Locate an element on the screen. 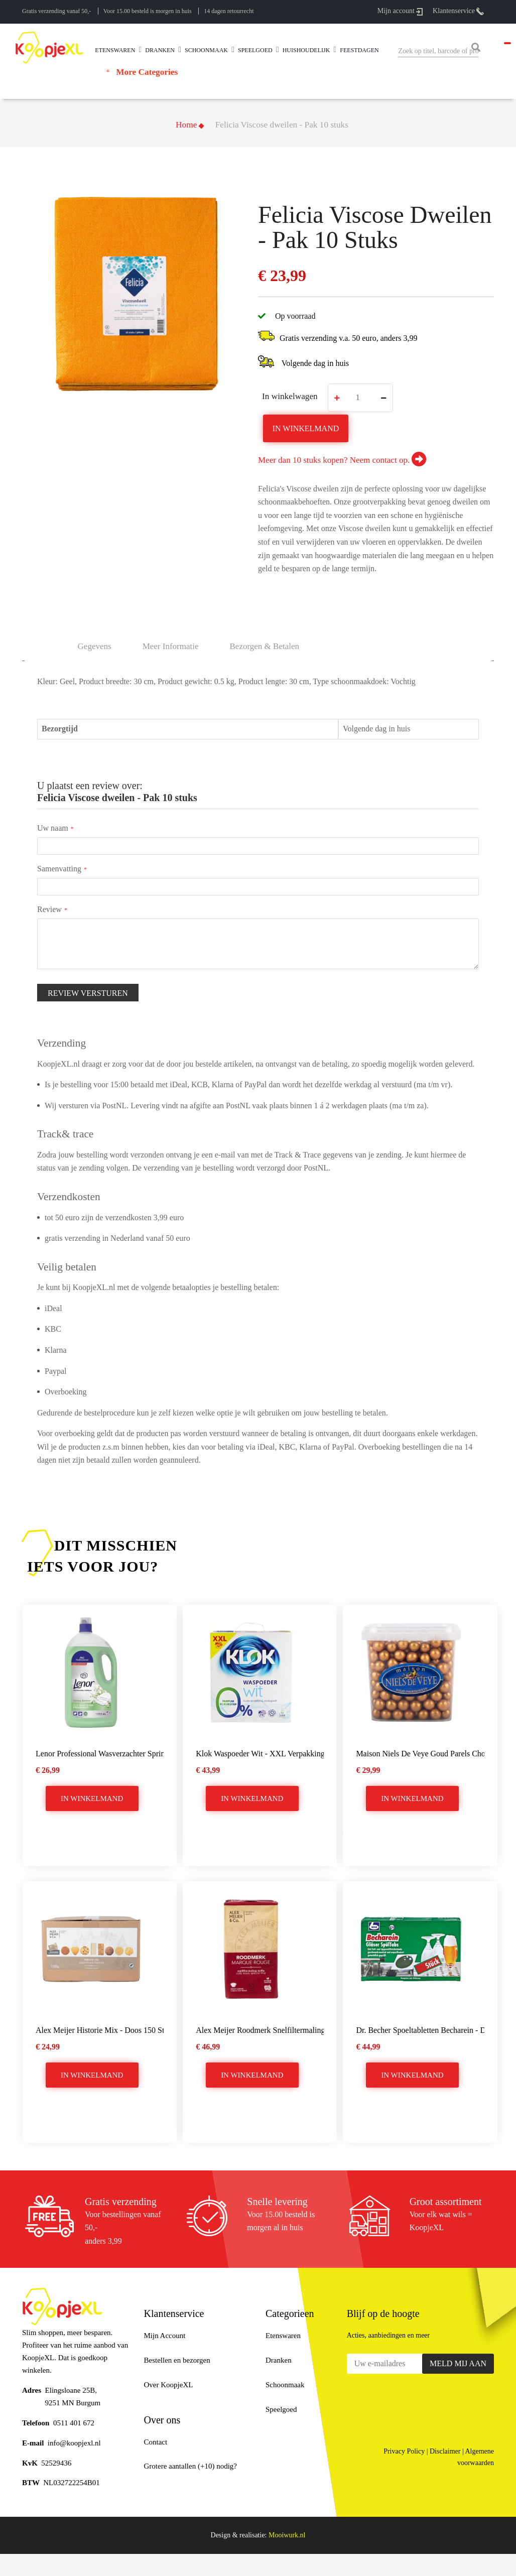 The image size is (516, 2576). Mijn Account is located at coordinates (165, 2336).